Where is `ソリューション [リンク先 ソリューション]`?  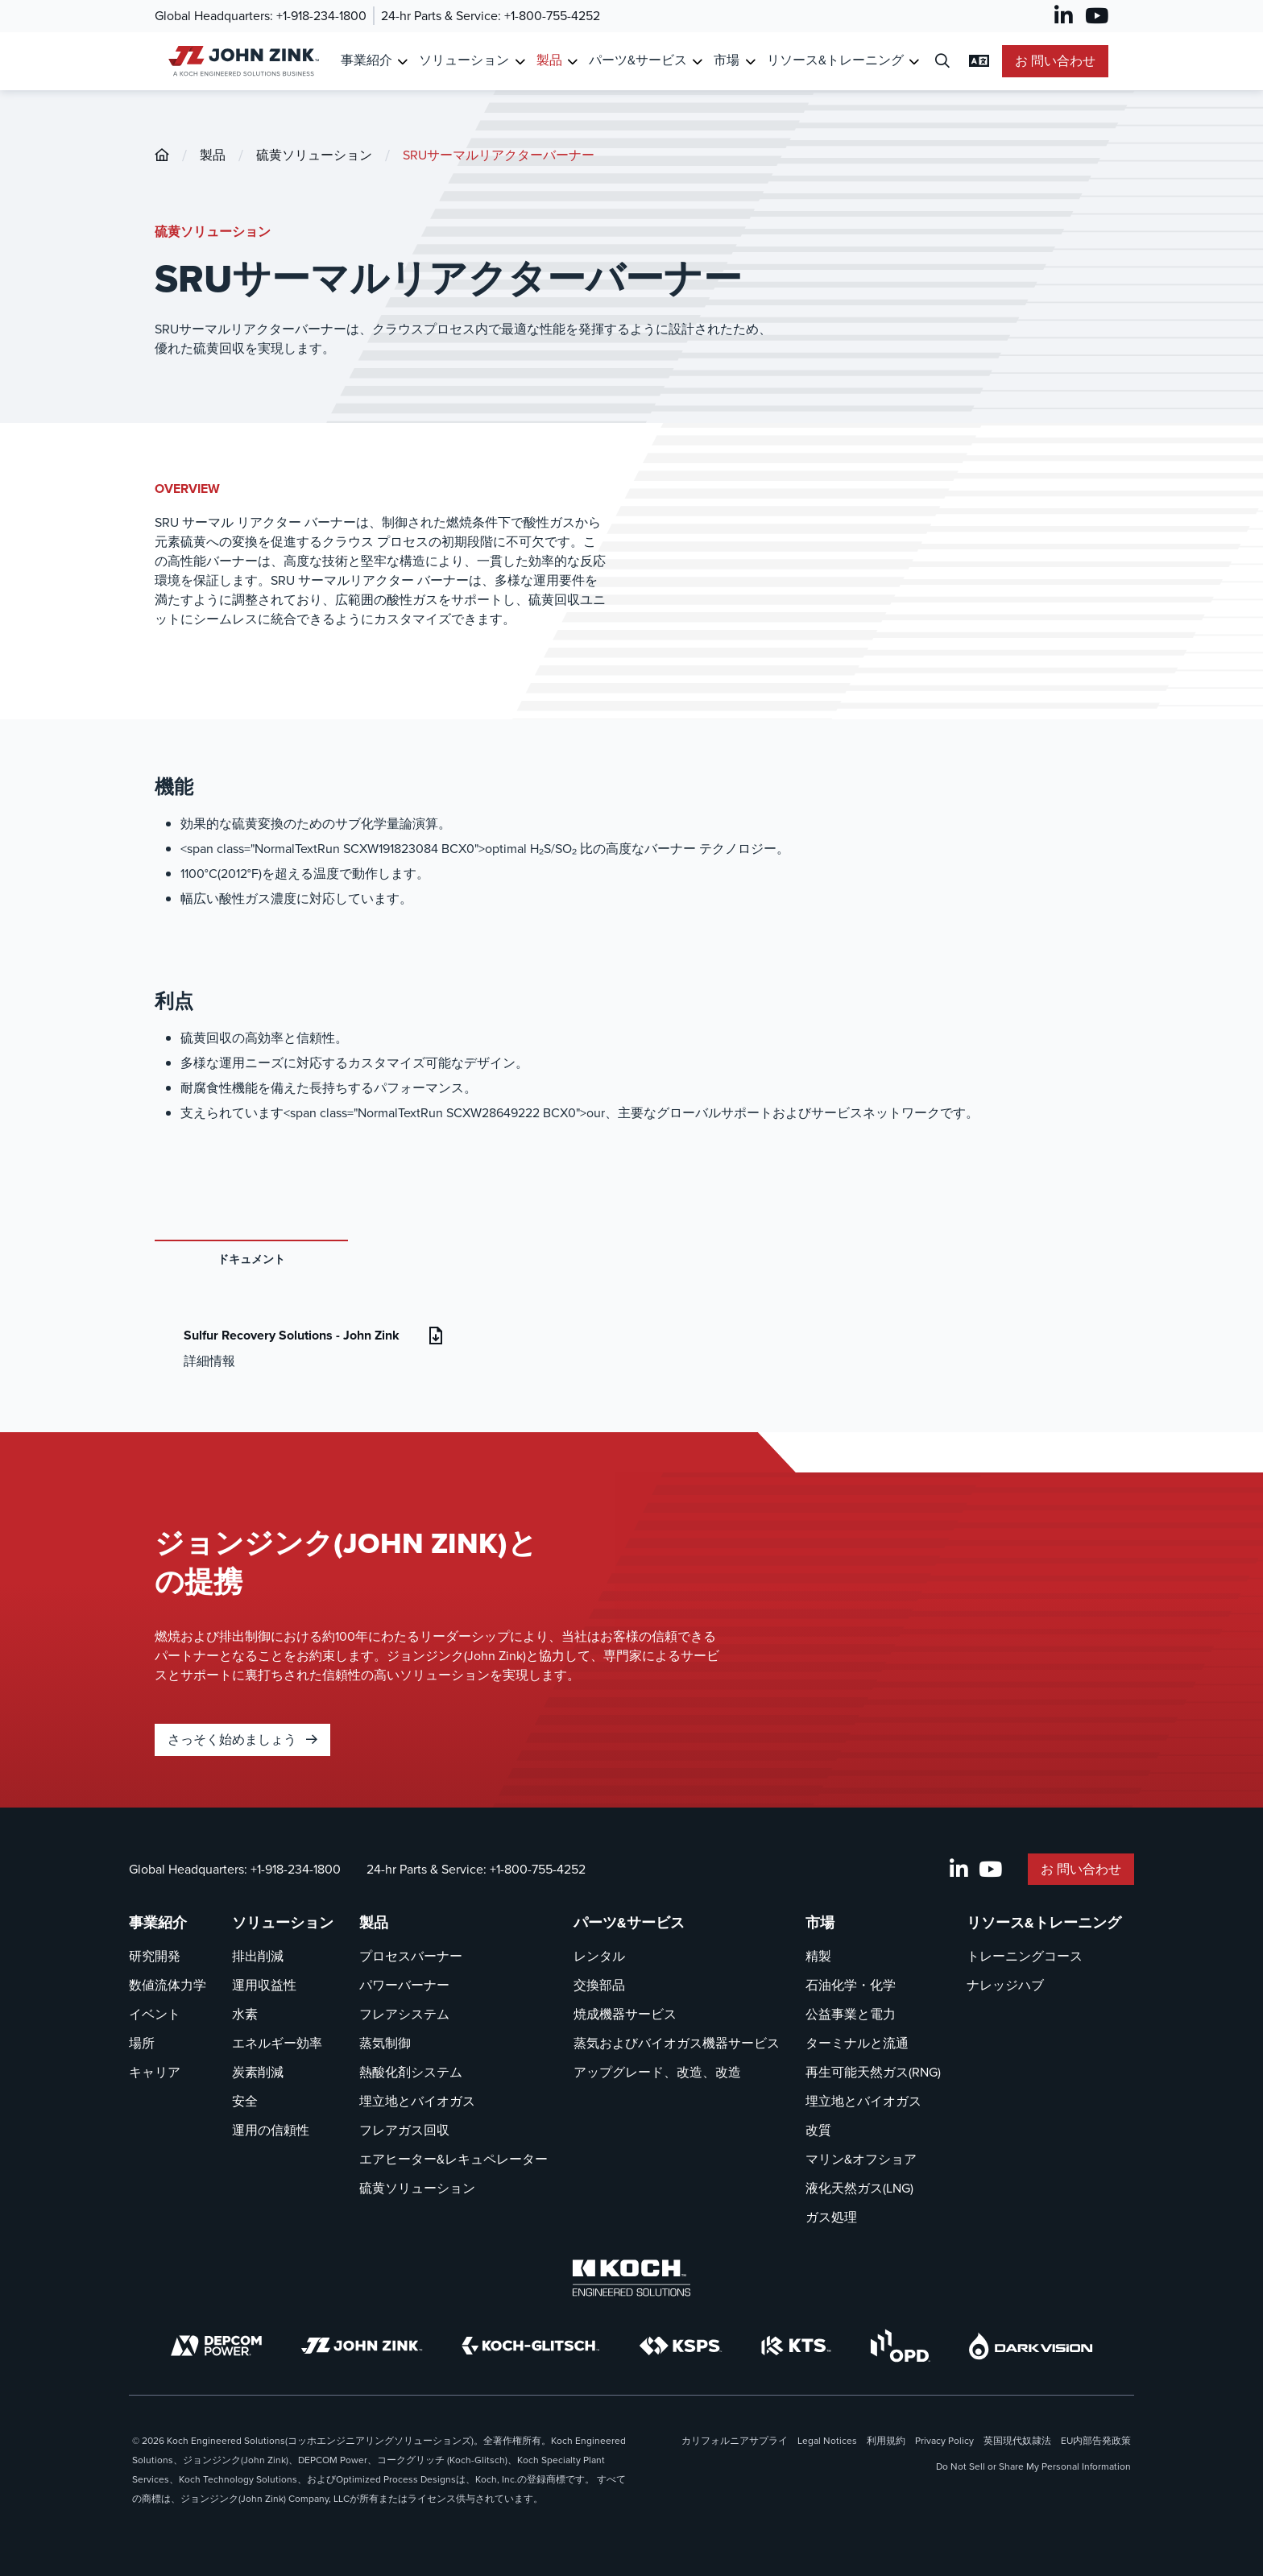
ソリューション [リンク先 ソリューション] is located at coordinates (464, 60).